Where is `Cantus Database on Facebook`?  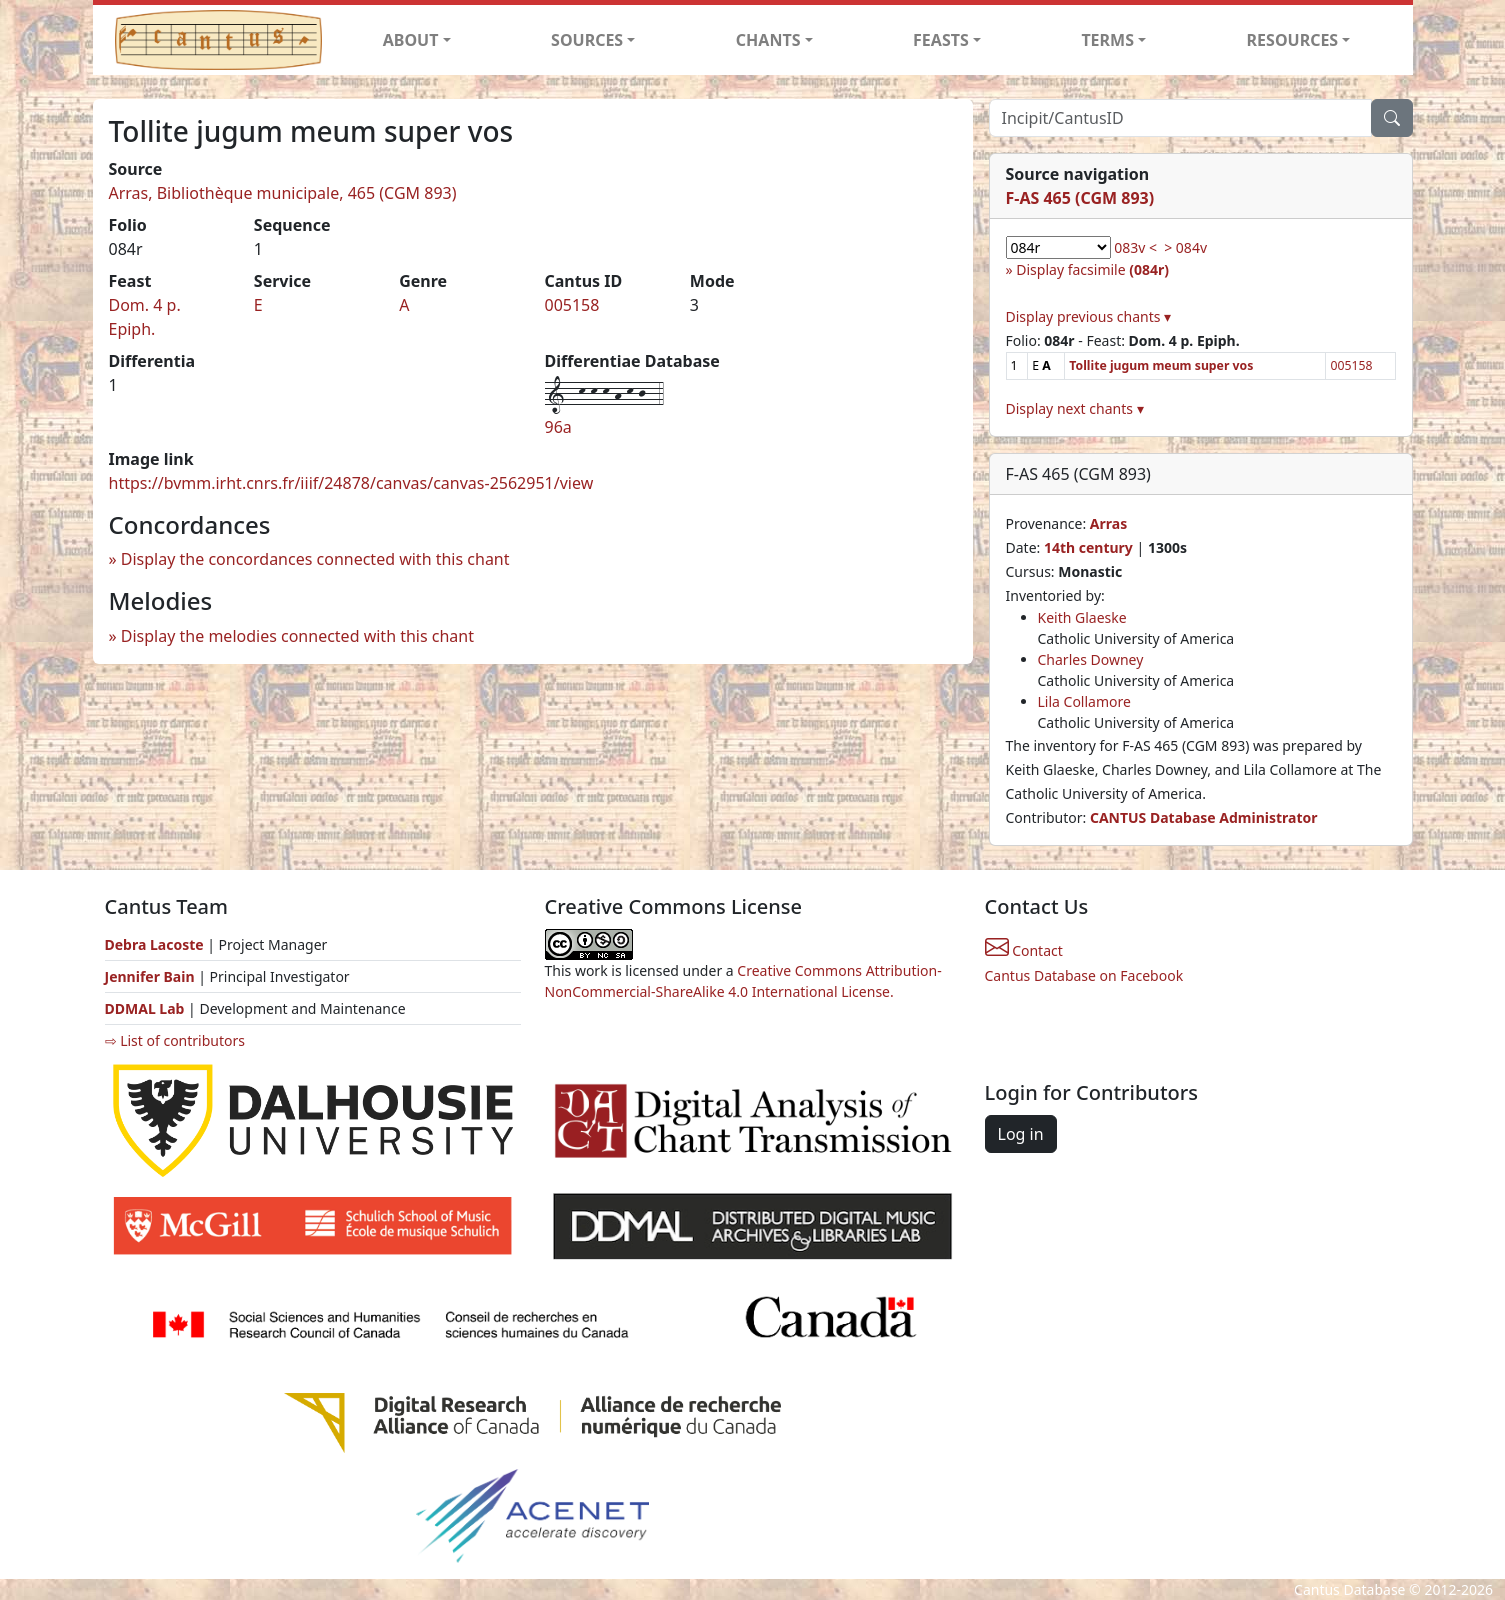 Cantus Database on Facebook is located at coordinates (1084, 975).